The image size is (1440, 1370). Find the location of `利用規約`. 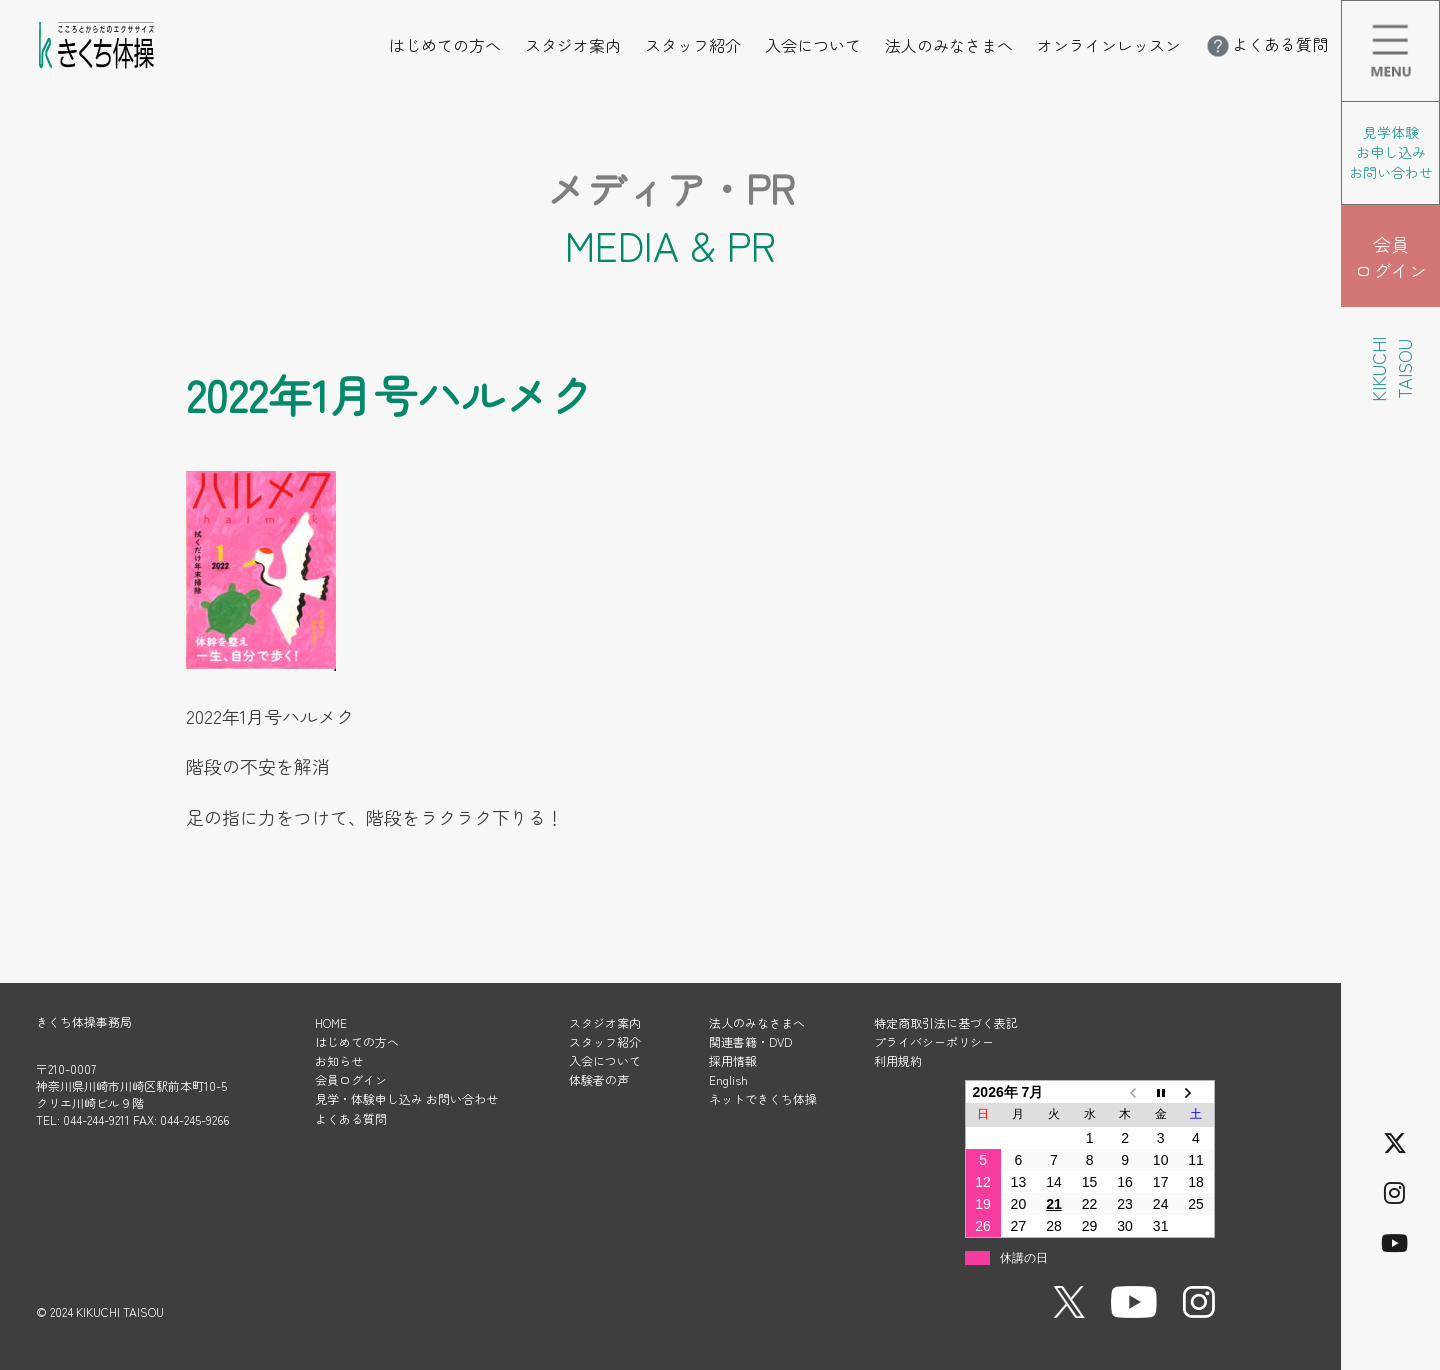

利用規約 is located at coordinates (898, 1060).